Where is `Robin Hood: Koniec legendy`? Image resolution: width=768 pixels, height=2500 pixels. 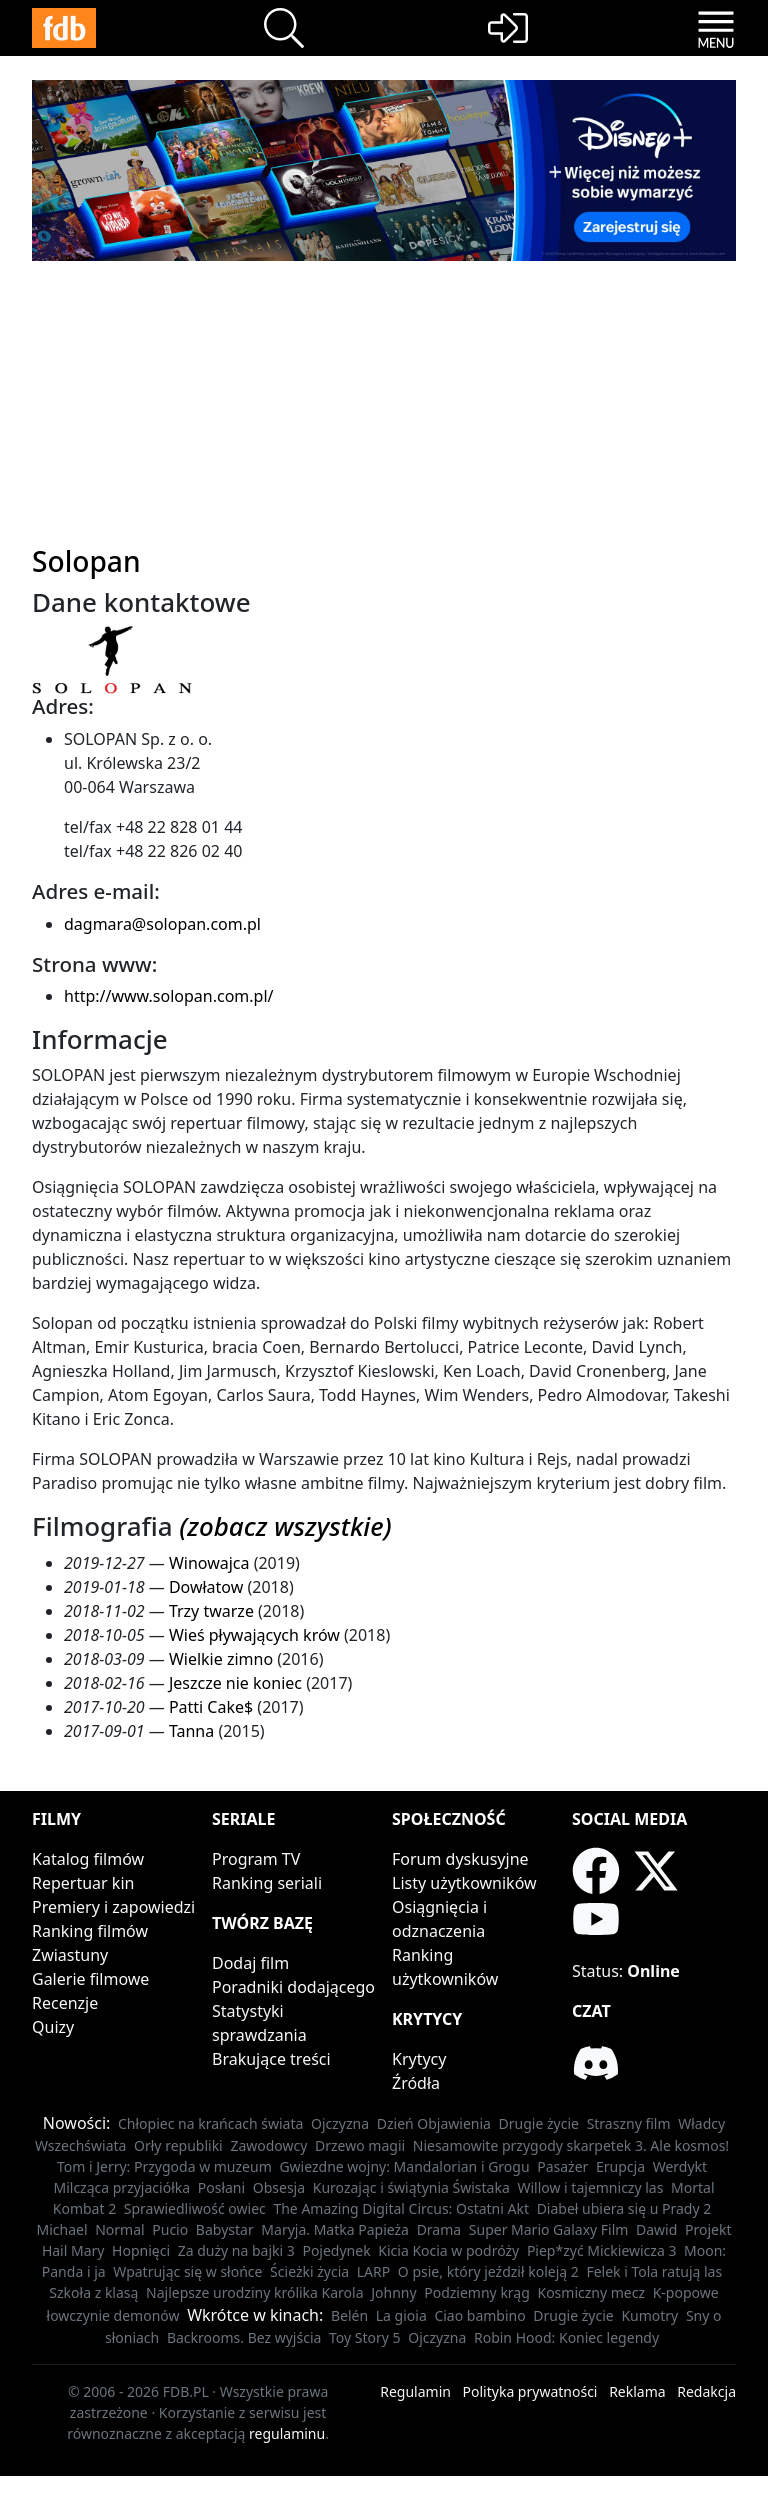
Robin Hood: Koniec legendy is located at coordinates (566, 2337).